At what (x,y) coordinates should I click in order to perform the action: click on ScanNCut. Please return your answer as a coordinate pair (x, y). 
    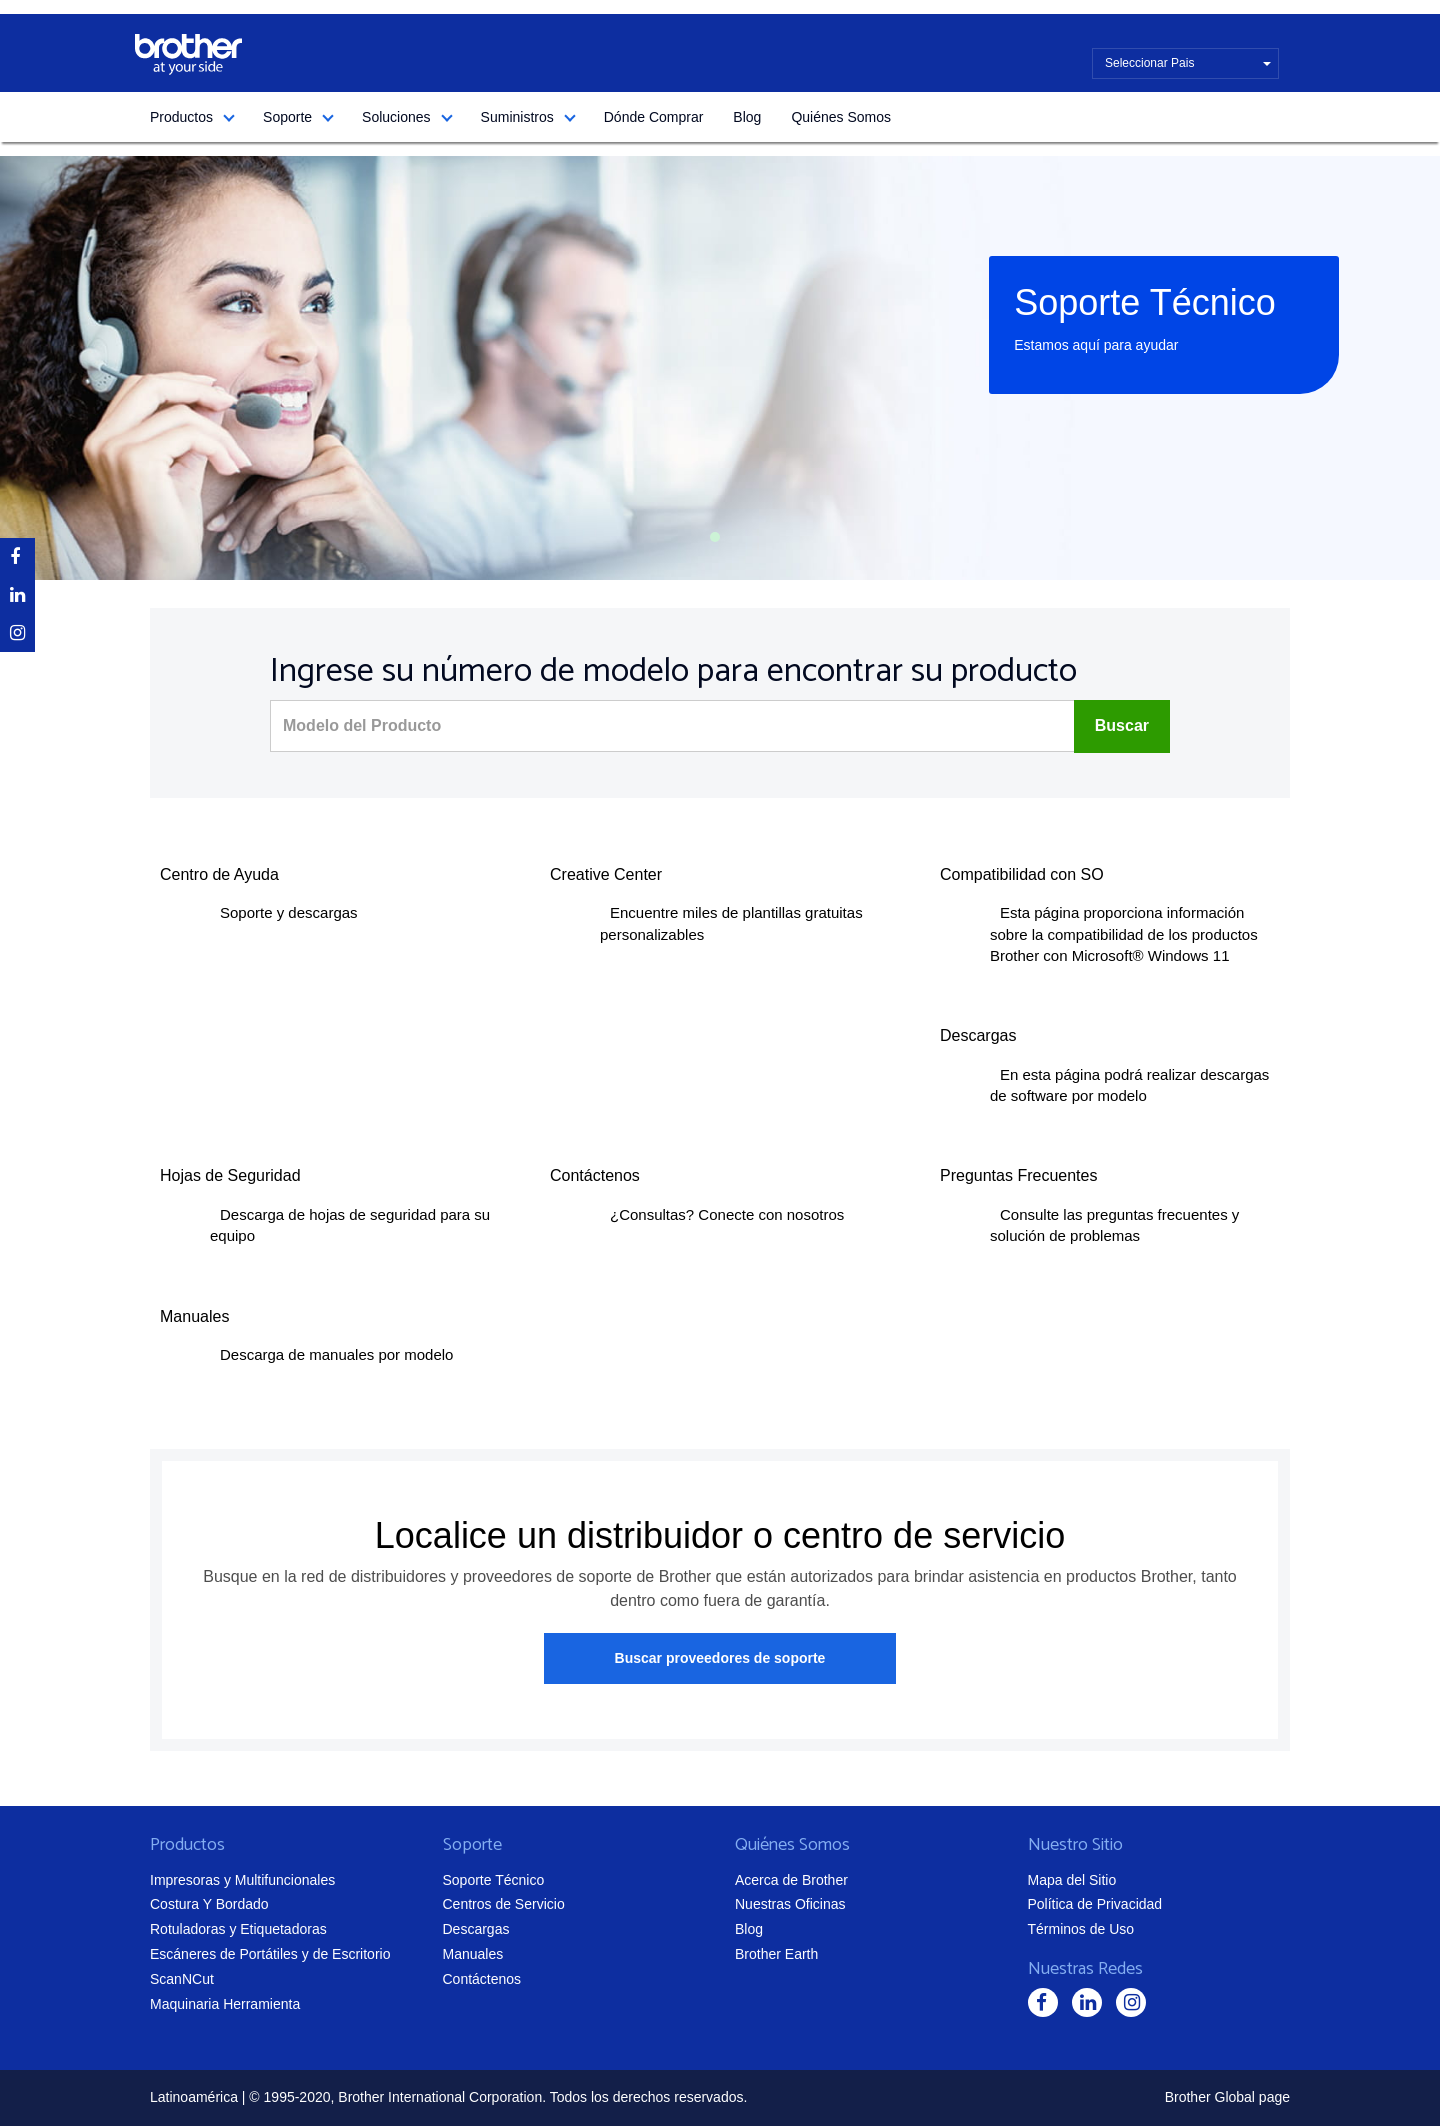
    Looking at the image, I should click on (182, 1979).